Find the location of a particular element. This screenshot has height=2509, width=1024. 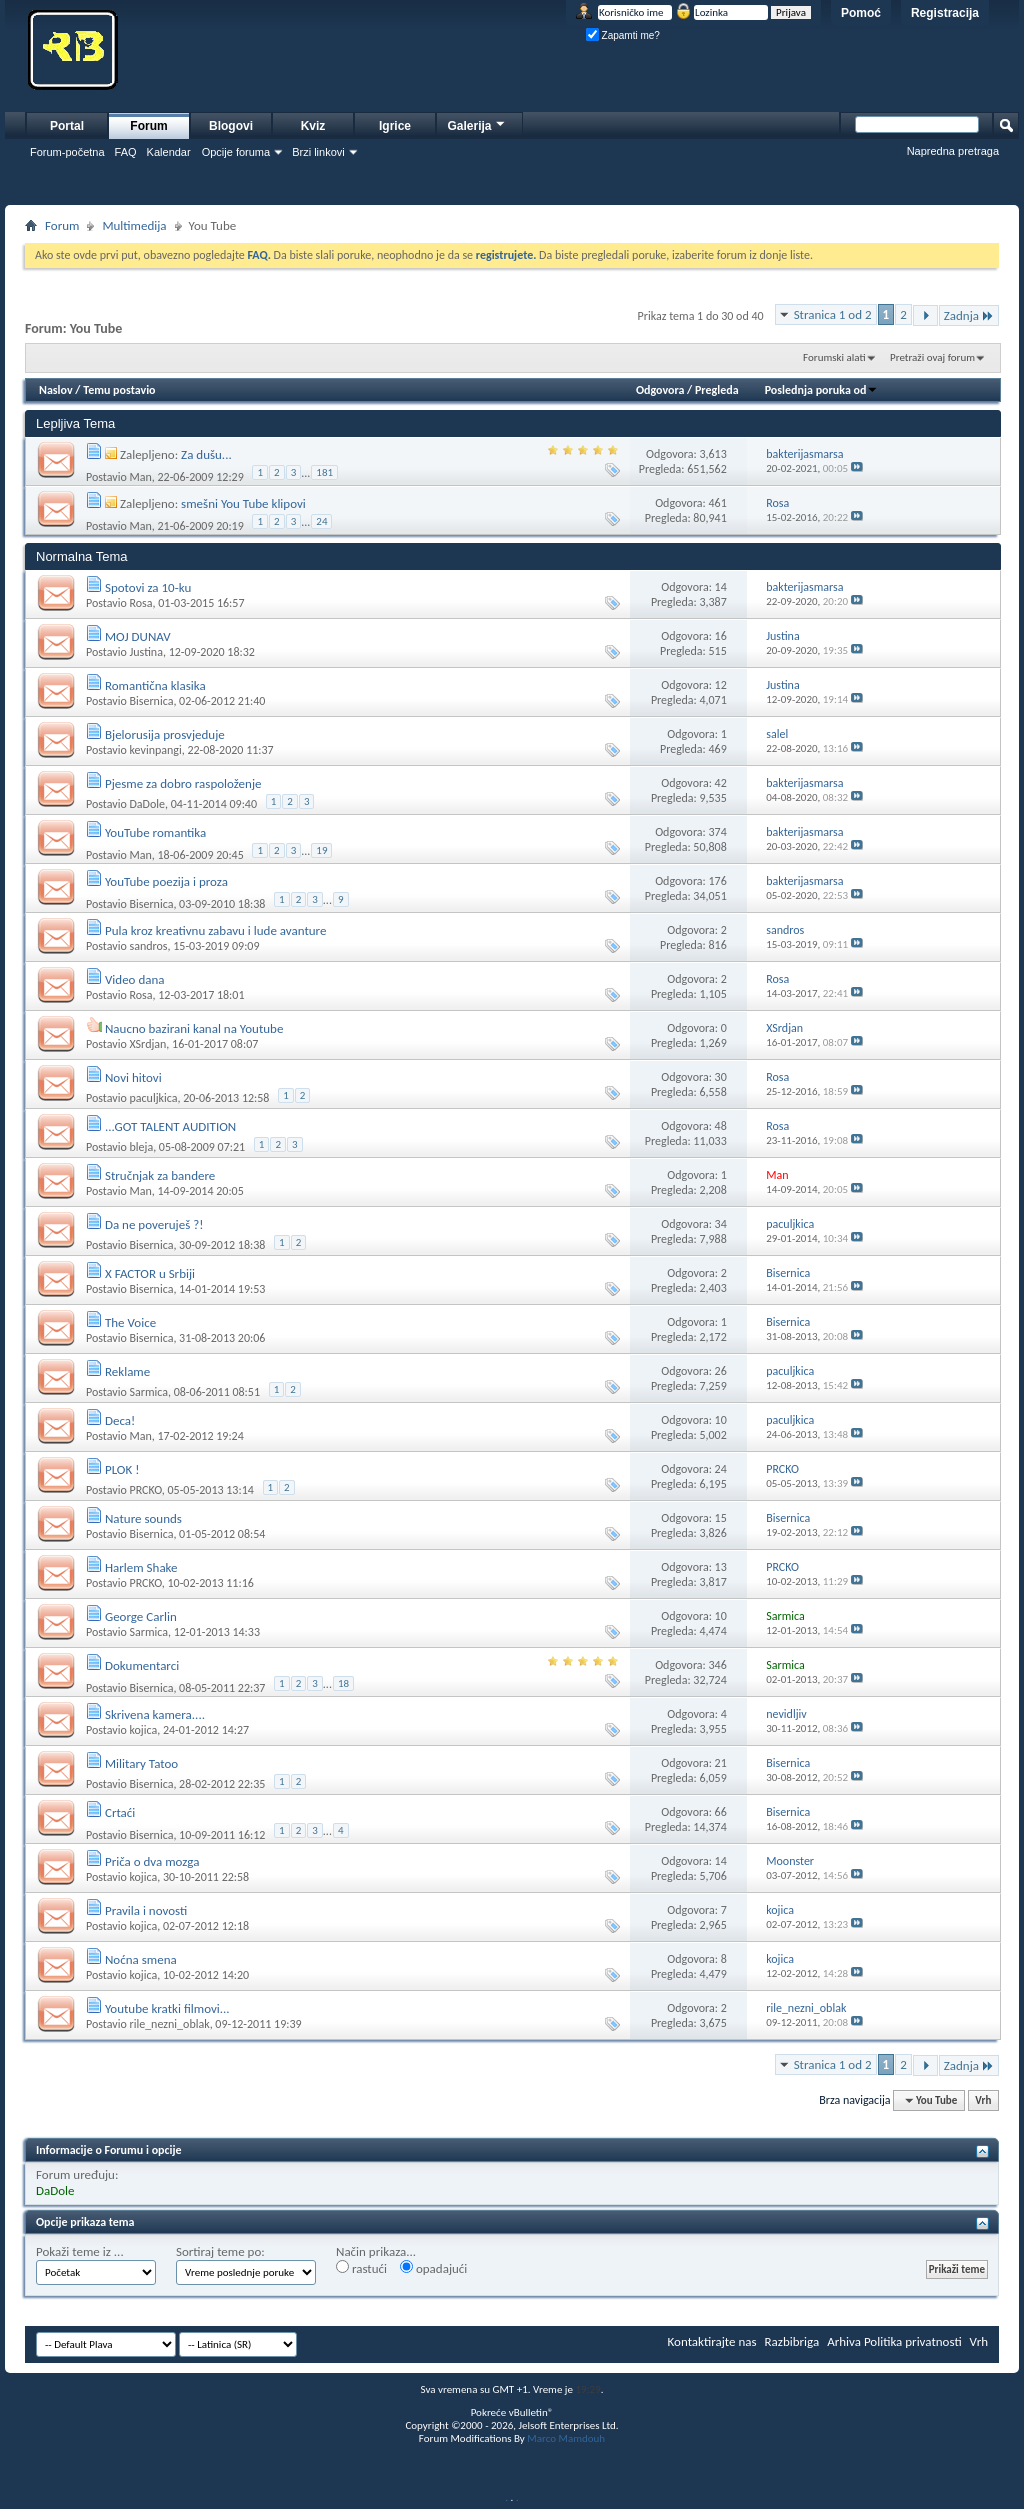

XSrdjan is located at coordinates (147, 1044).